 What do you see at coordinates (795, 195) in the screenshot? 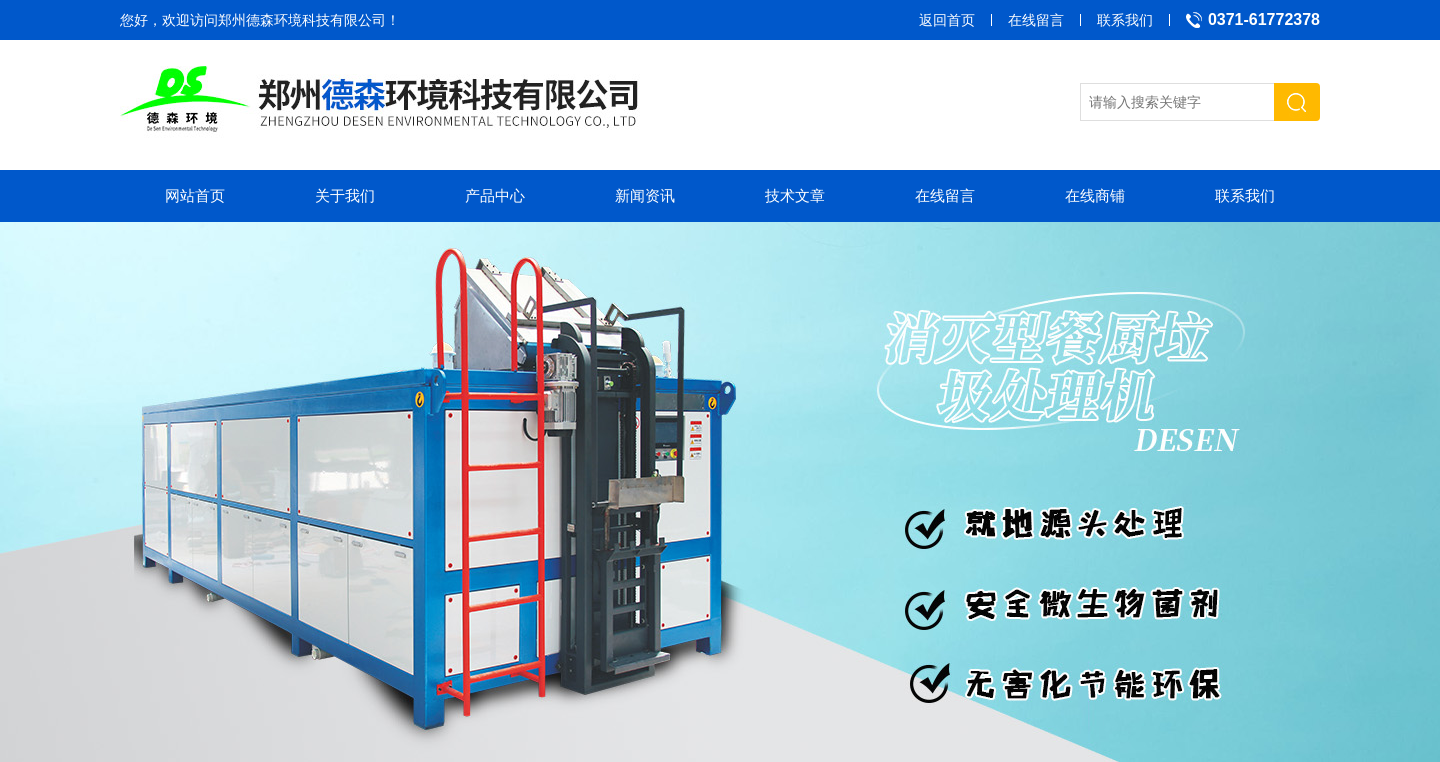
I see `技术文章` at bounding box center [795, 195].